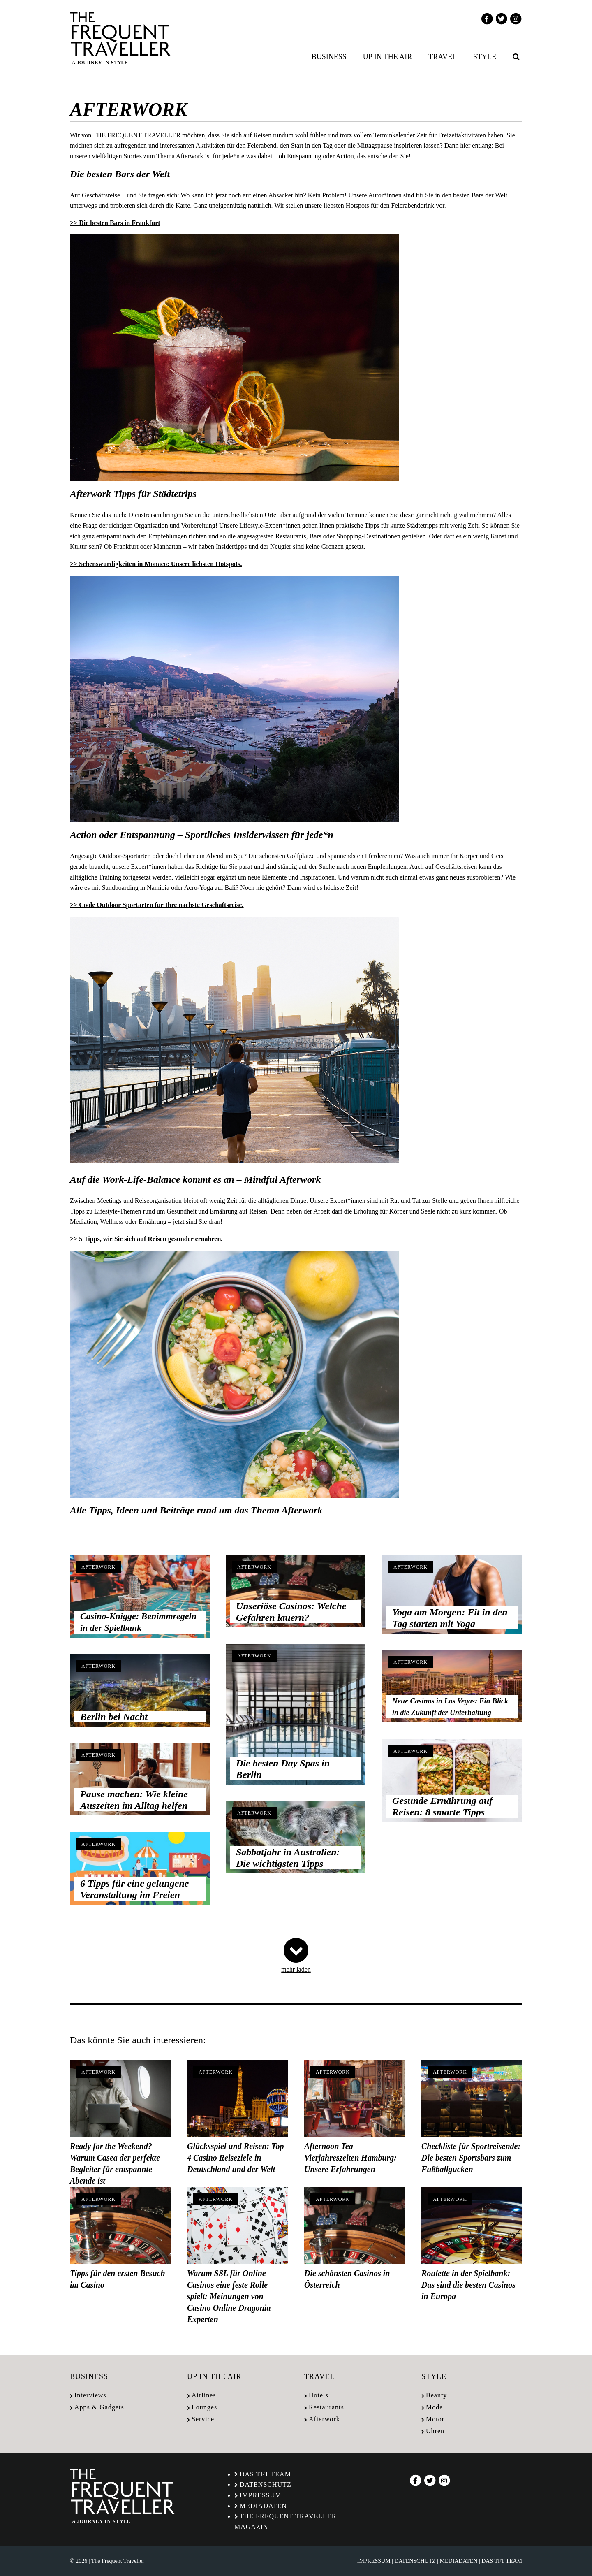 This screenshot has width=592, height=2576. What do you see at coordinates (156, 904) in the screenshot?
I see `>> Coole Outdoor Sportarten für Ihre nächste Geschäftsreise.` at bounding box center [156, 904].